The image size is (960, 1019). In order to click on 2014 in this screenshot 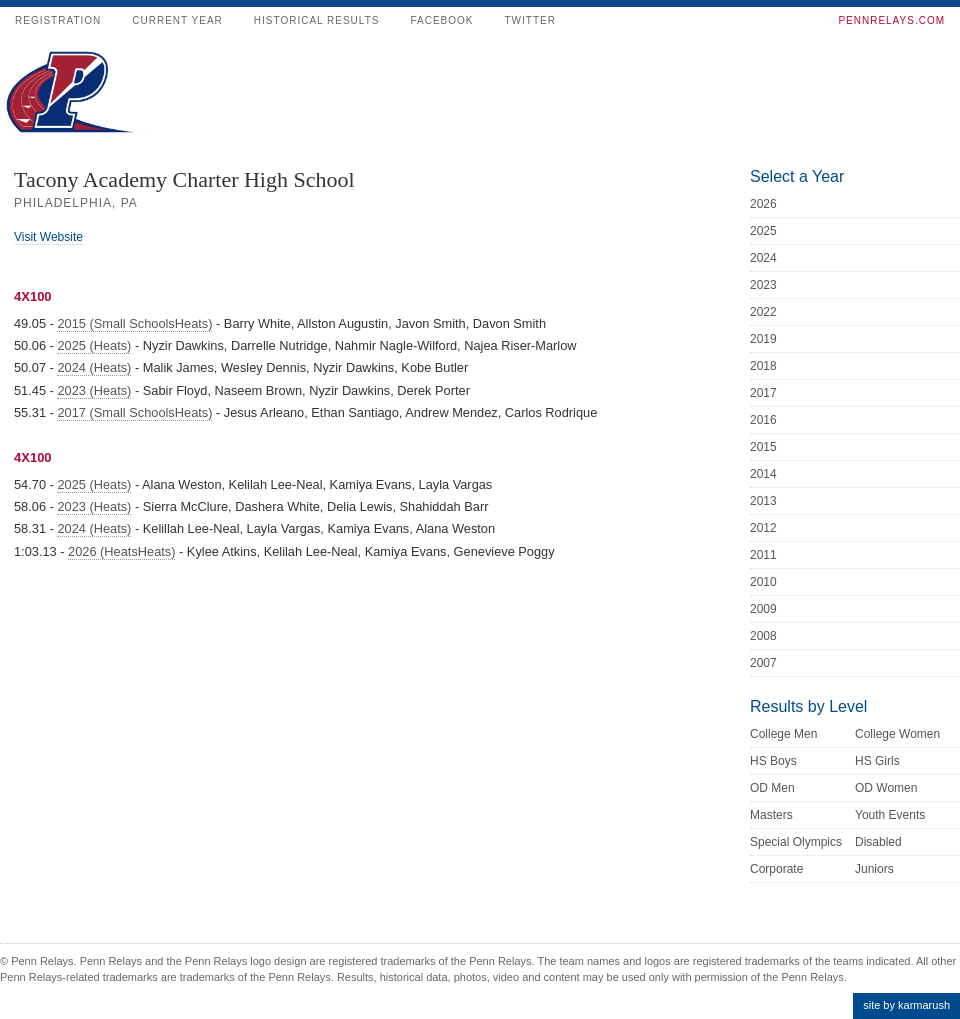, I will do `click(763, 474)`.